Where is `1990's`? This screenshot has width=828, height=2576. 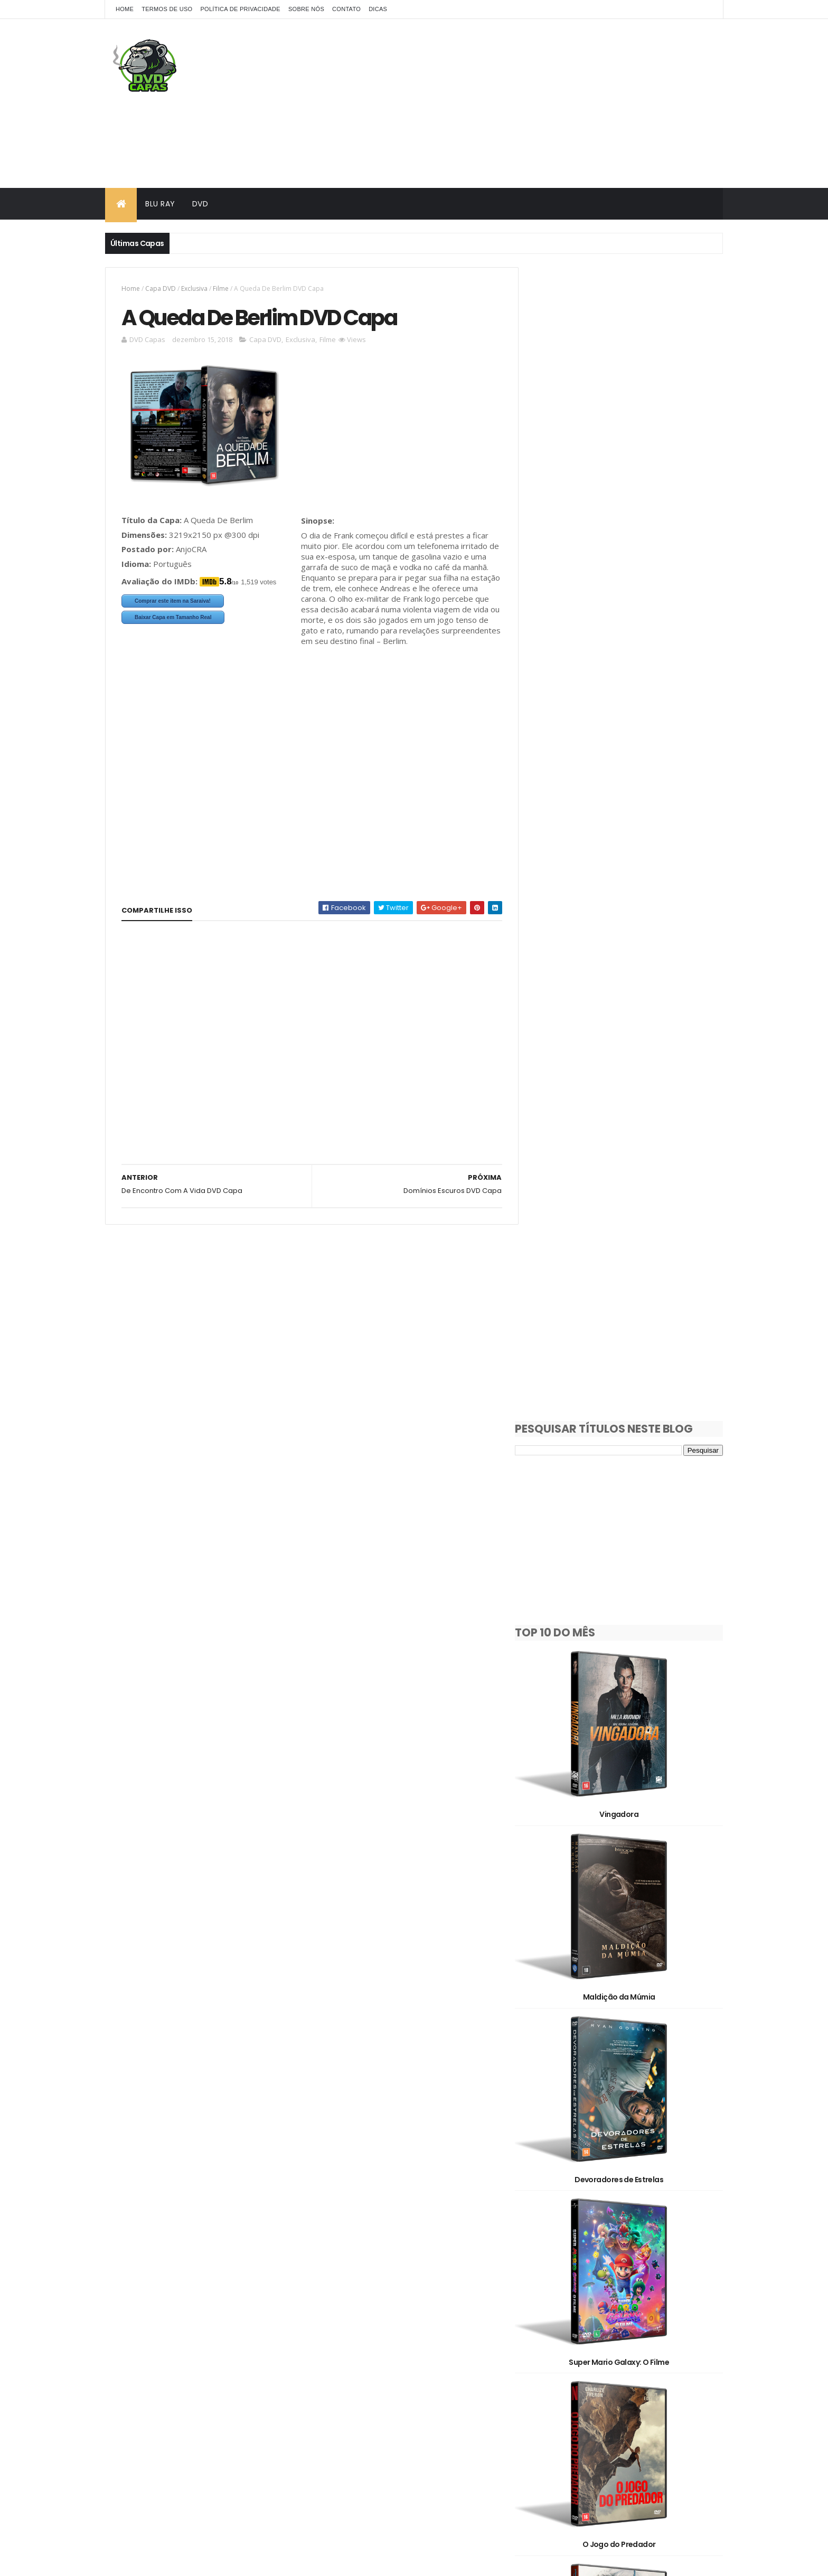
1990's is located at coordinates (644, 2228).